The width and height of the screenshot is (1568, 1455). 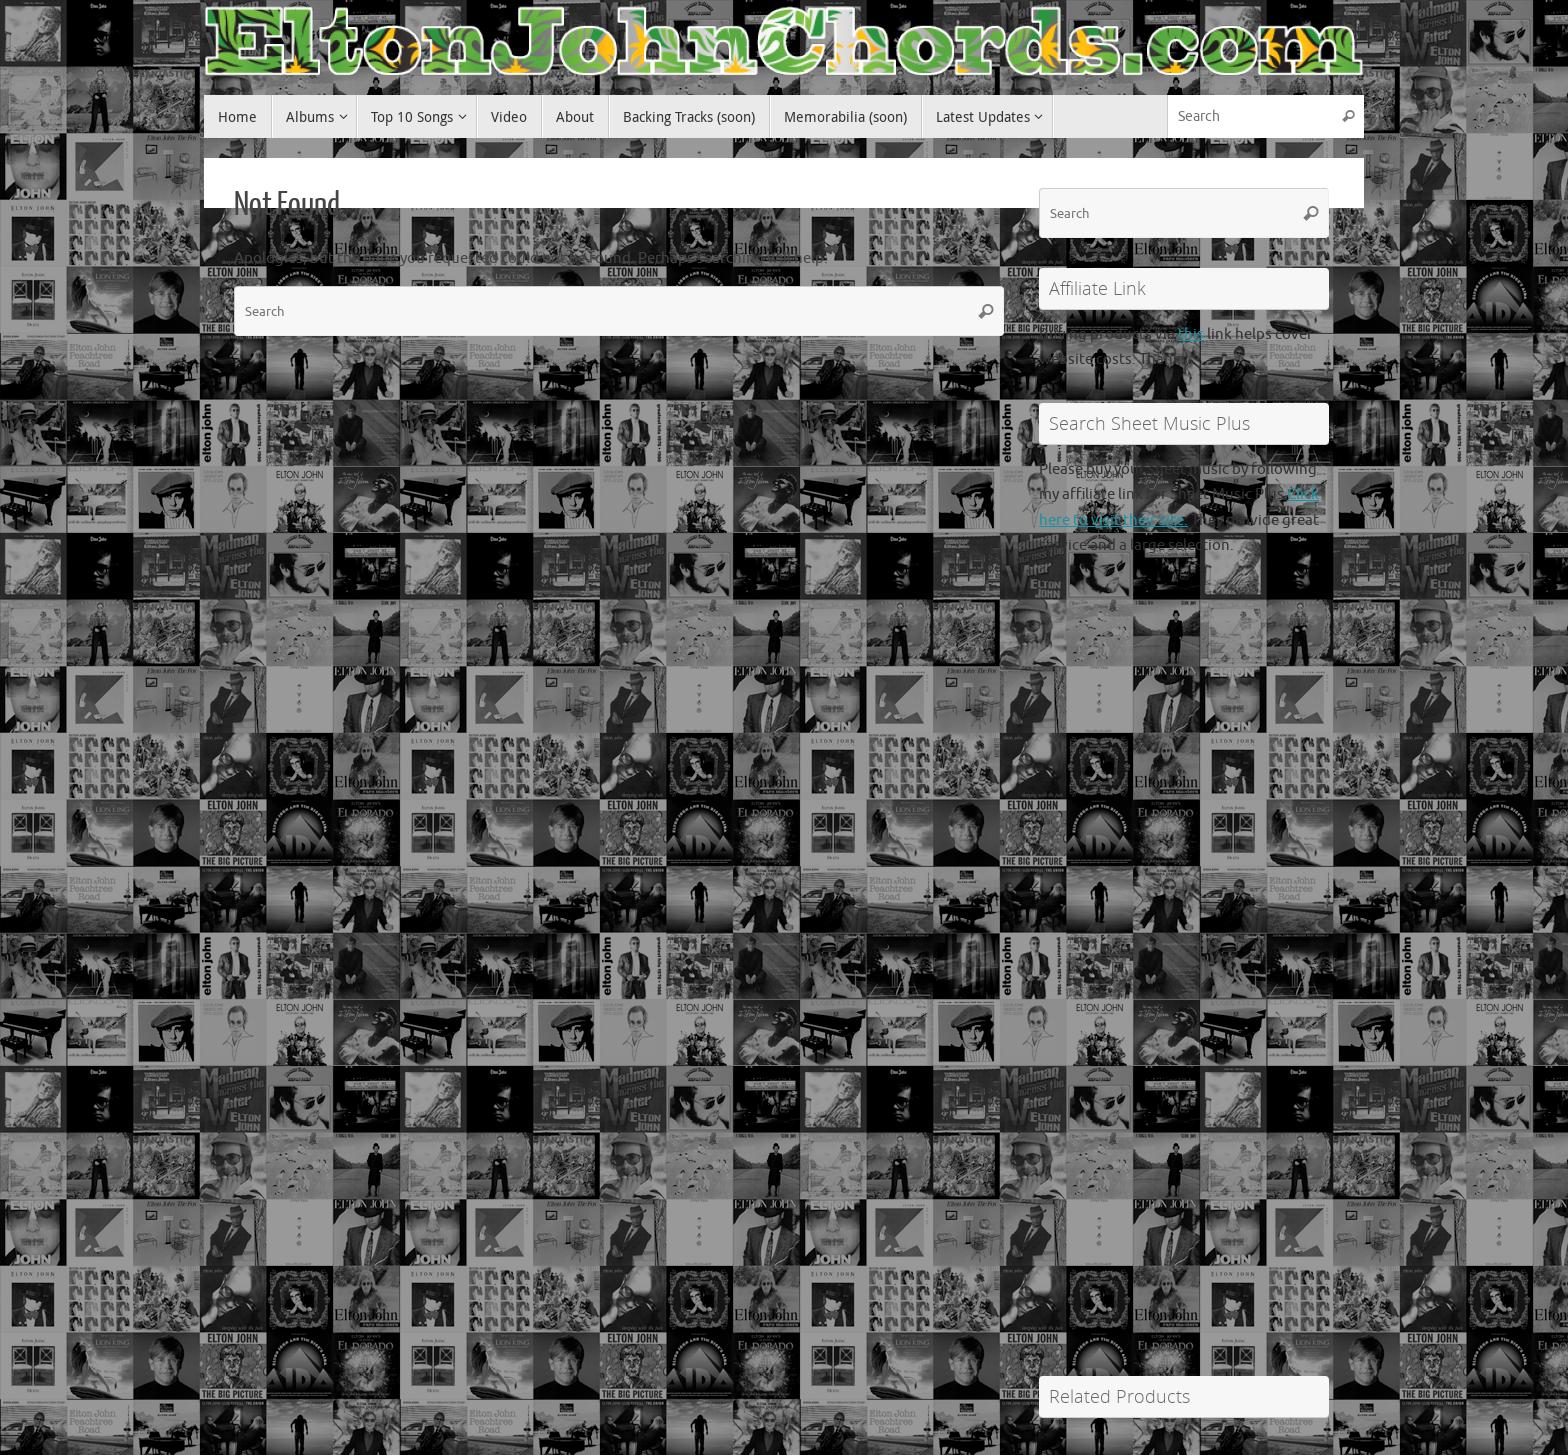 I want to click on this, so click(x=1191, y=334).